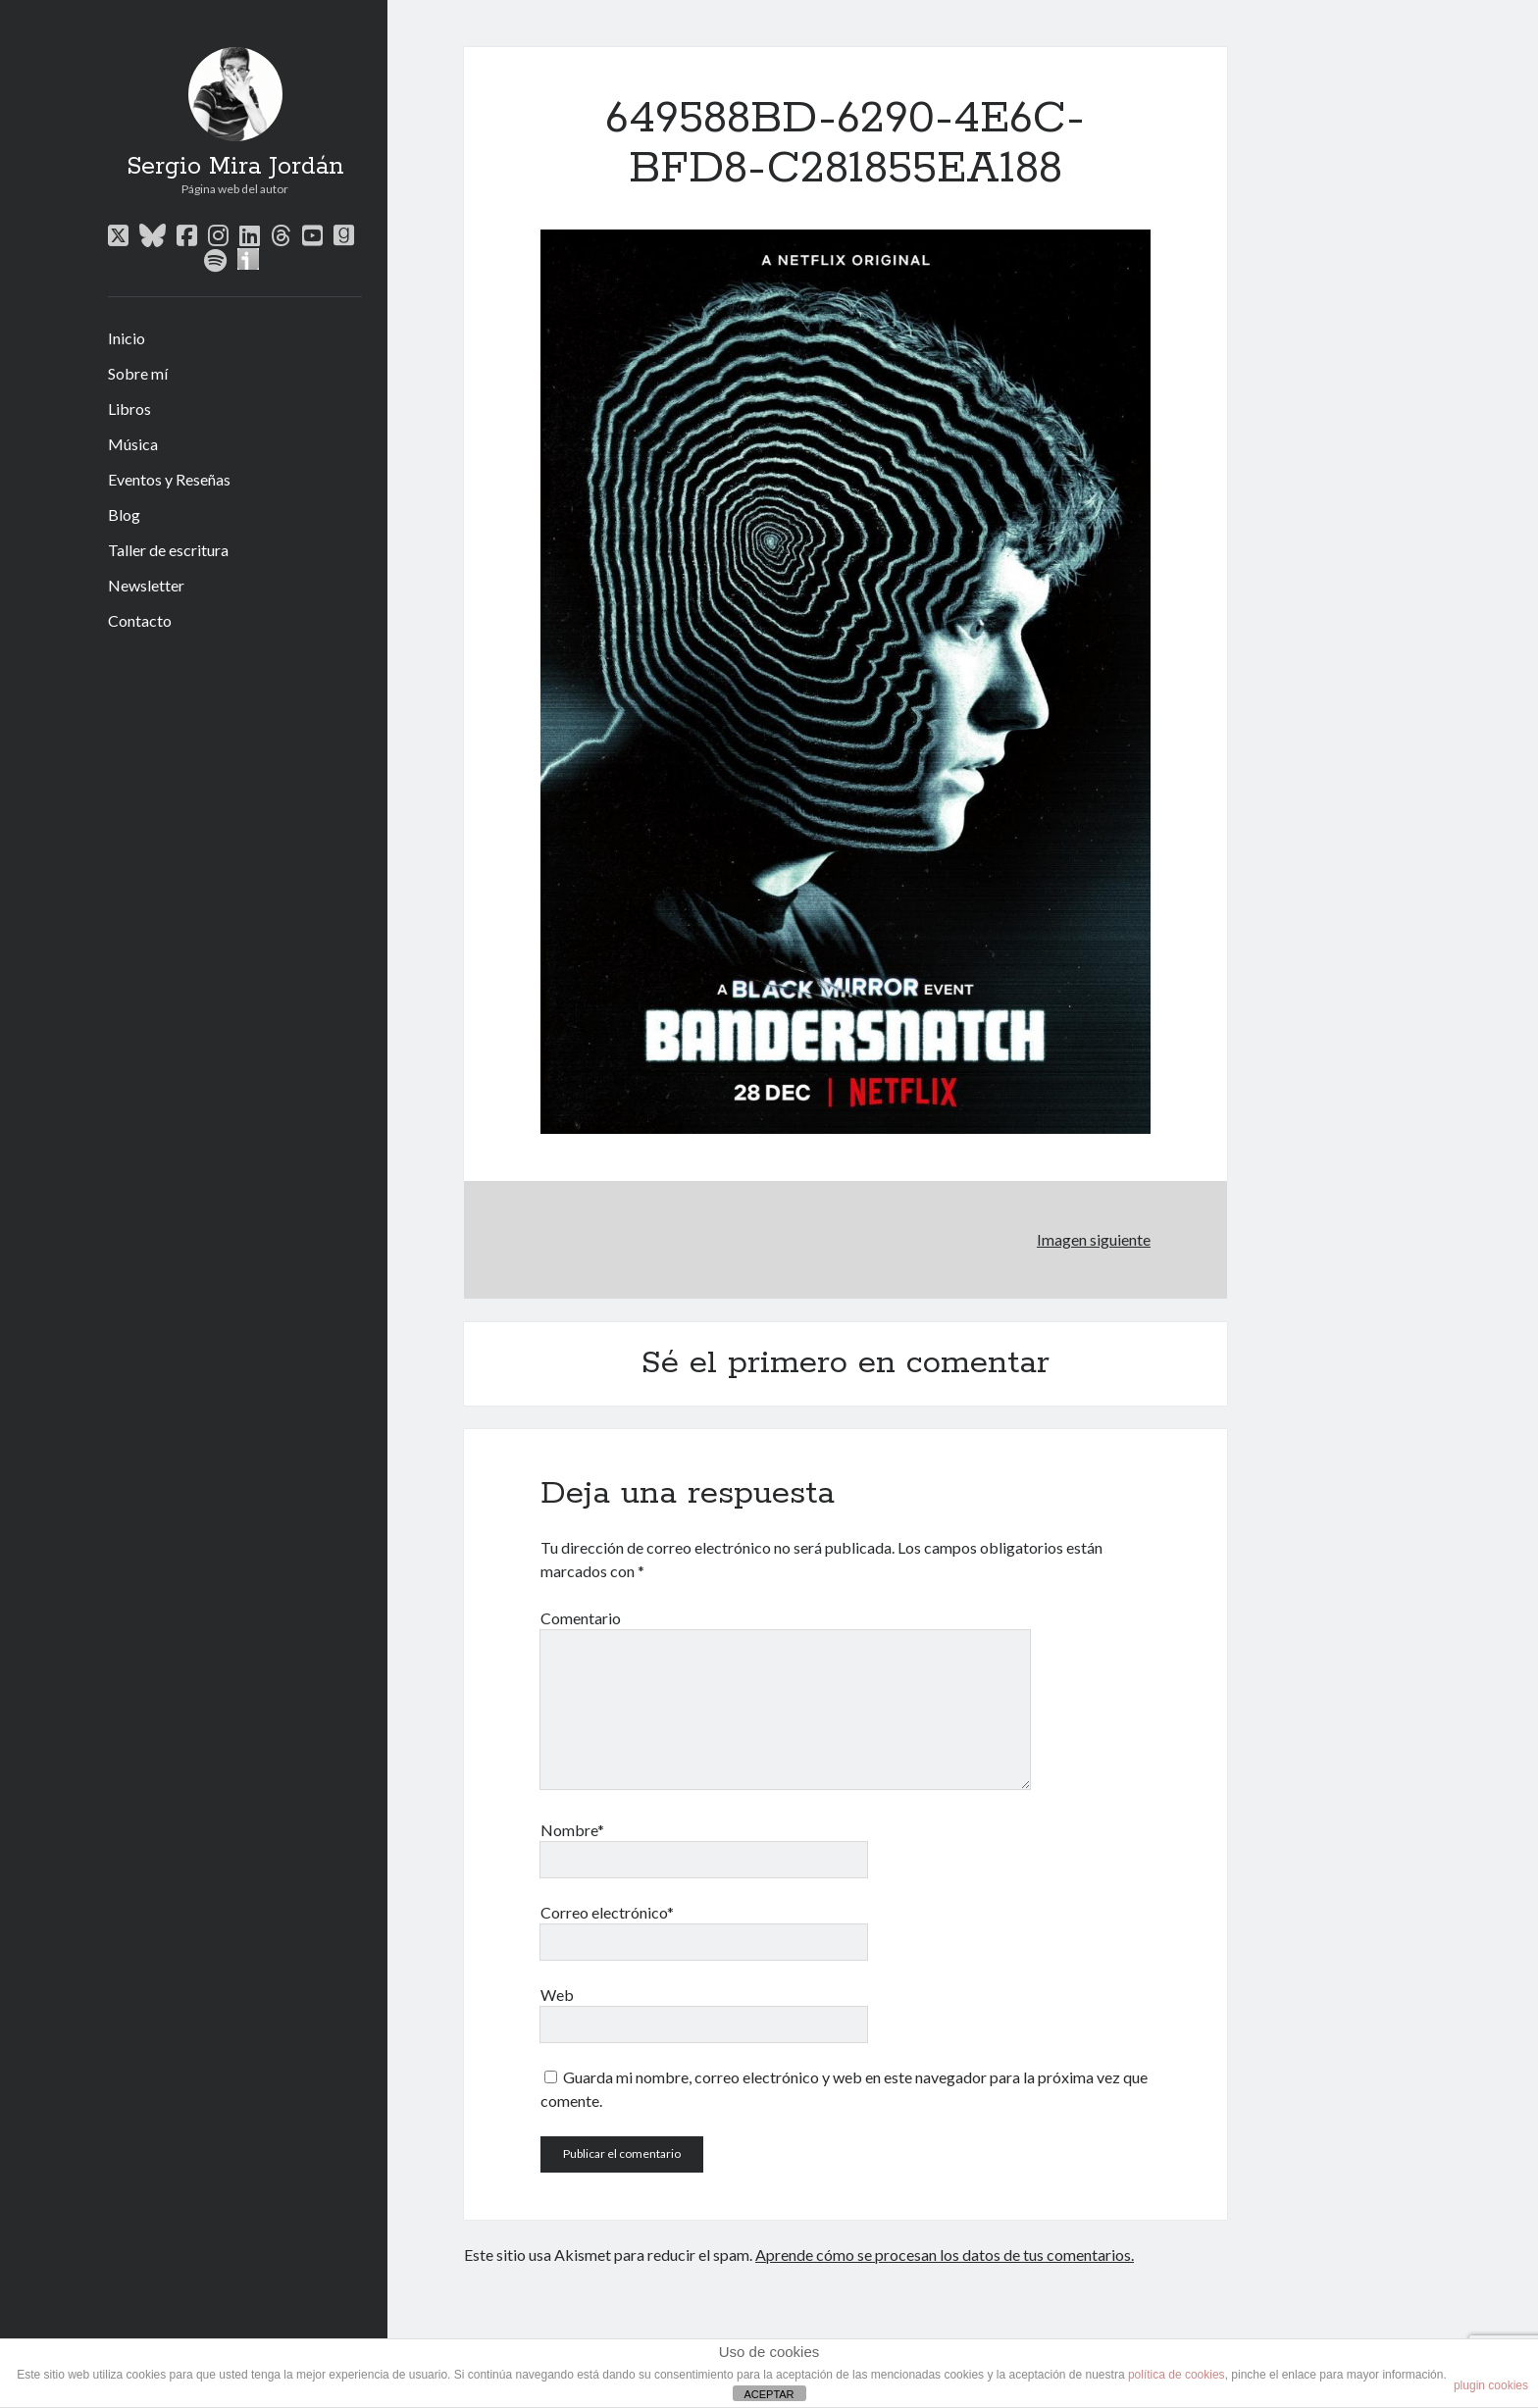 The width and height of the screenshot is (1538, 2408). I want to click on Aprende cómo se procesan los datos de tus comentarios., so click(944, 2254).